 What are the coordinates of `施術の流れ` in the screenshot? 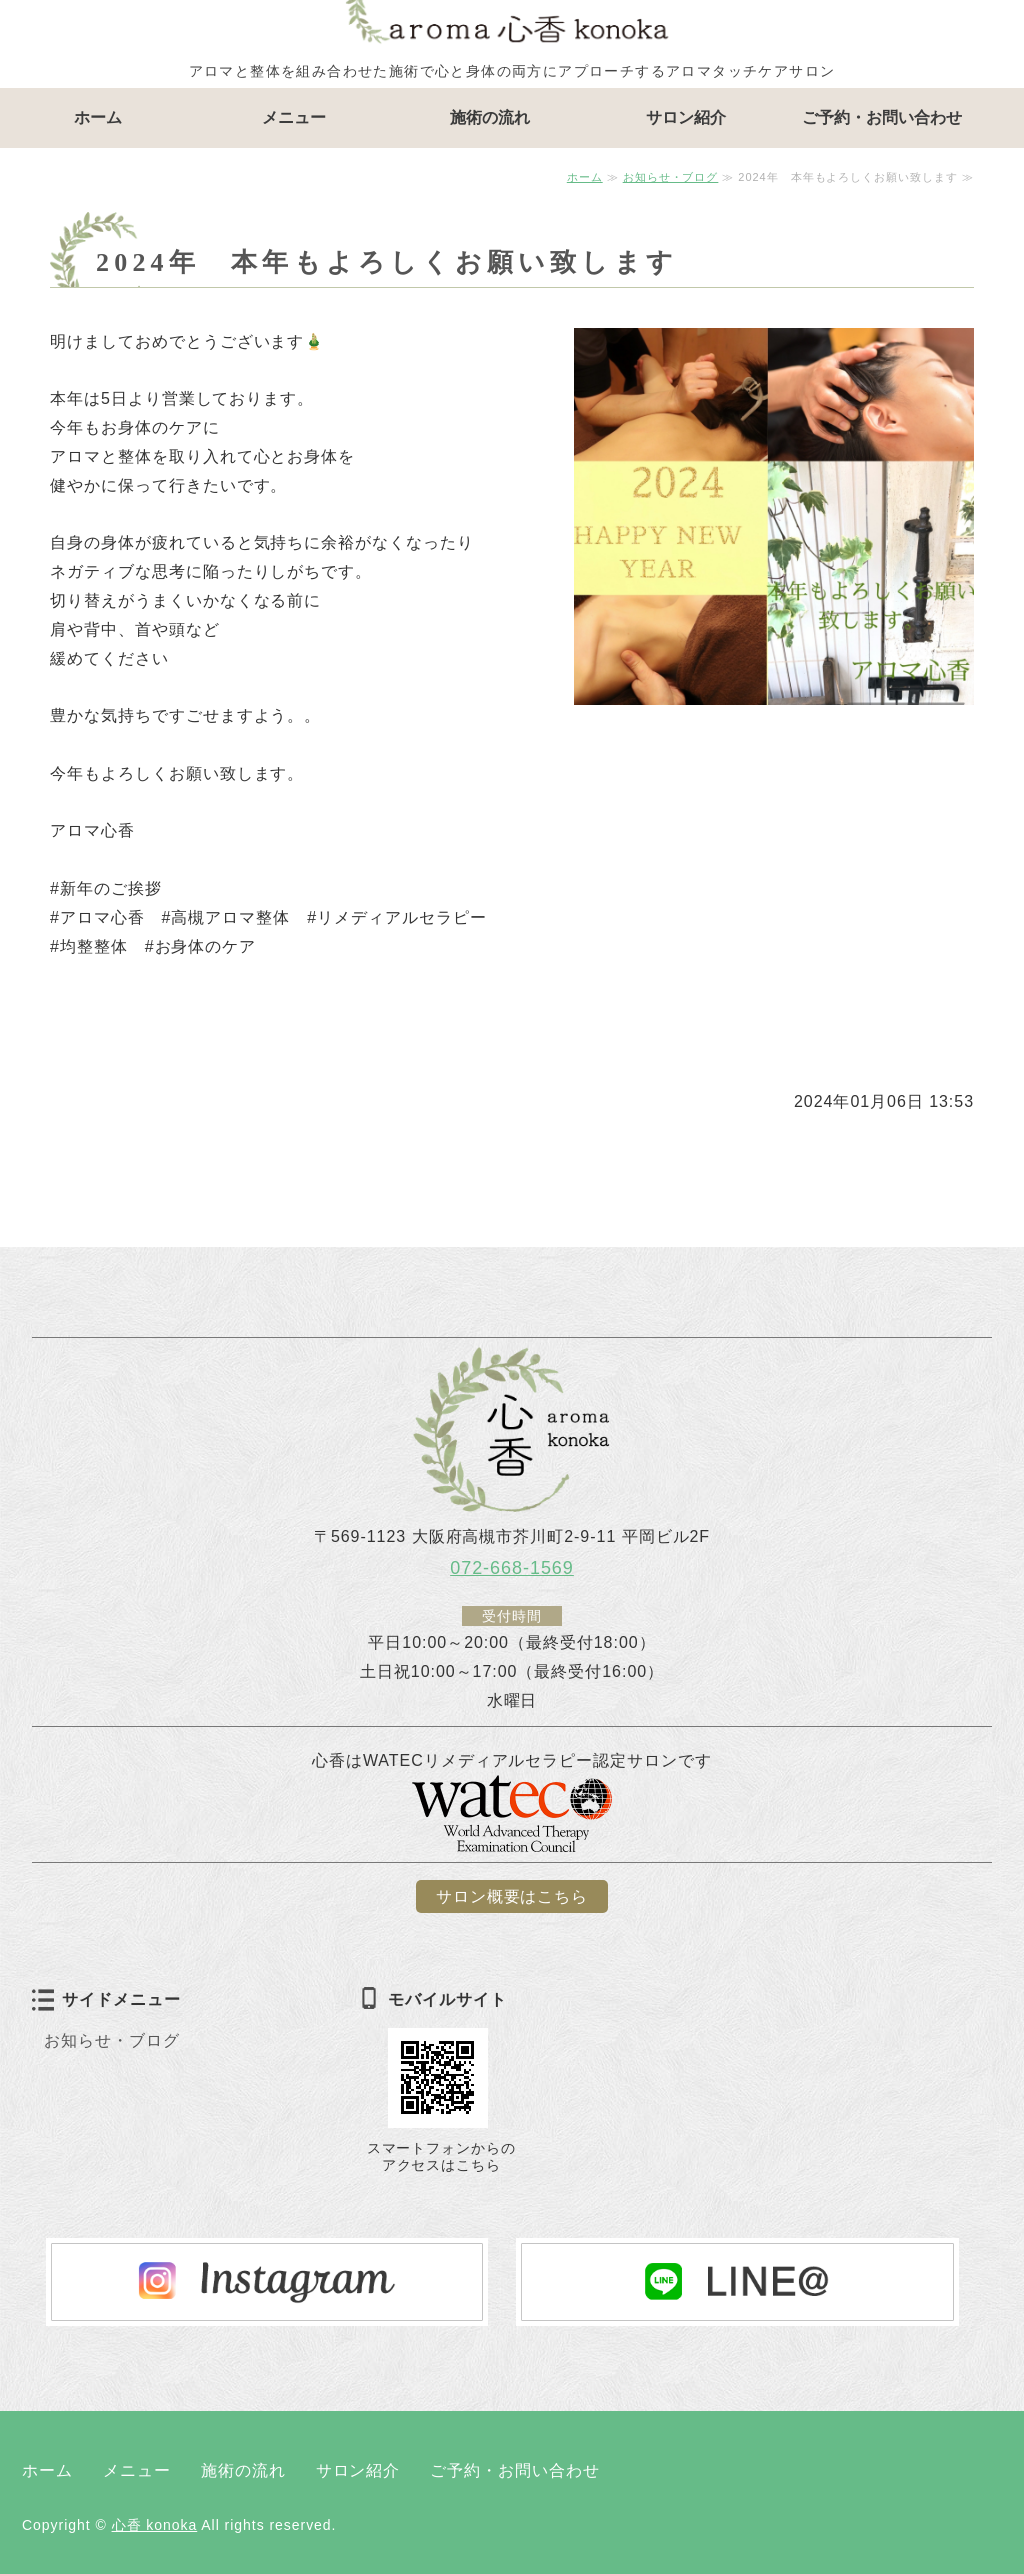 It's located at (490, 117).